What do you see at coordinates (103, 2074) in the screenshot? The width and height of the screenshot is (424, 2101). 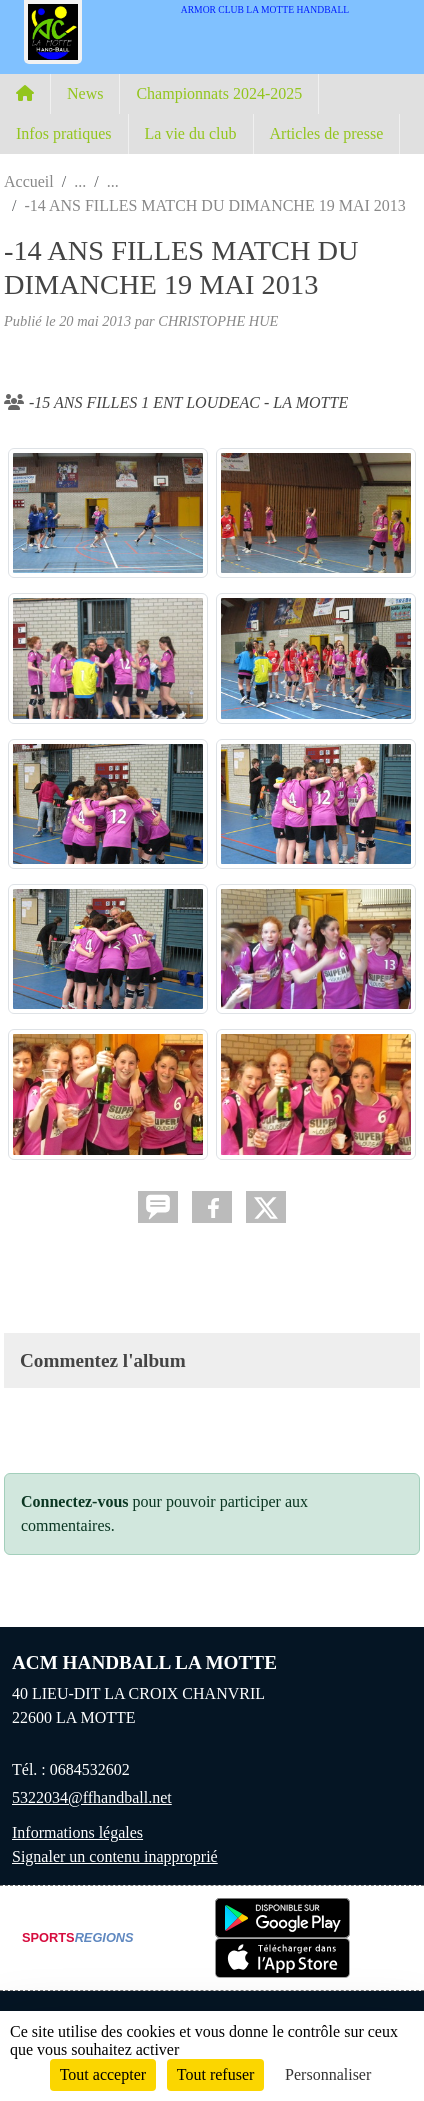 I see `Tout accepter [Cookies : Tout accepter]` at bounding box center [103, 2074].